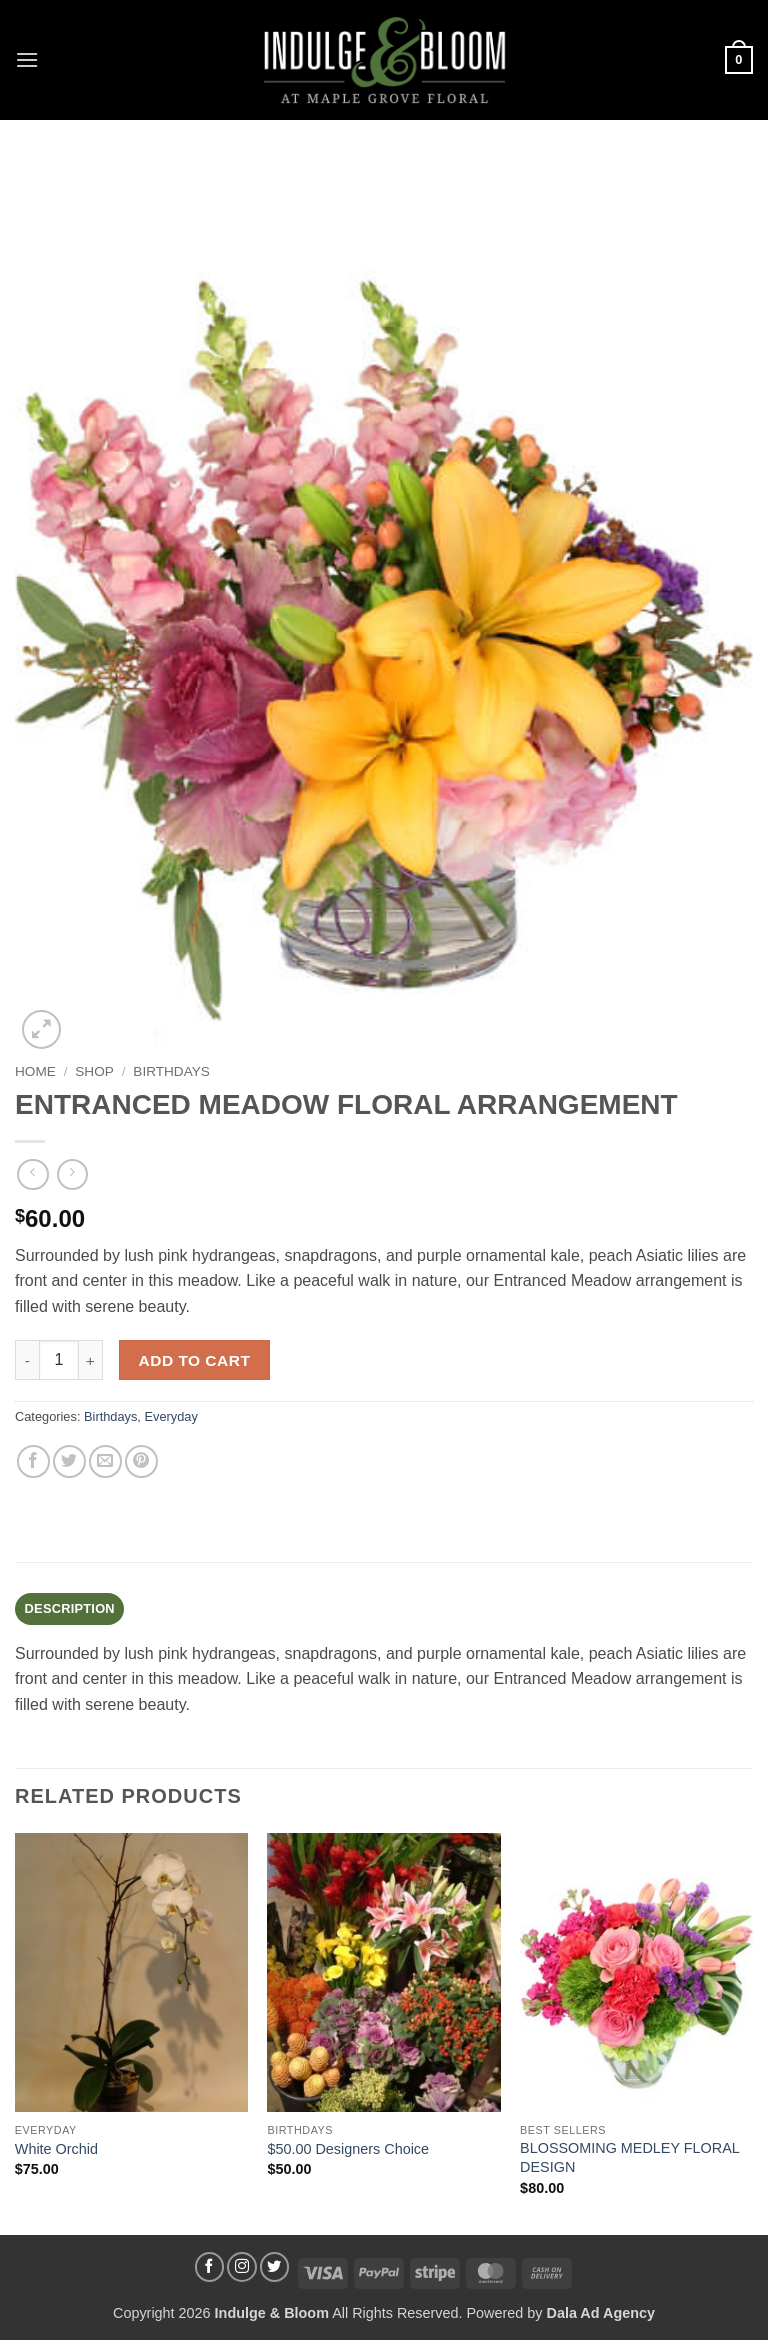 Image resolution: width=768 pixels, height=2340 pixels. Describe the element at coordinates (171, 1071) in the screenshot. I see `Birthdays` at that location.